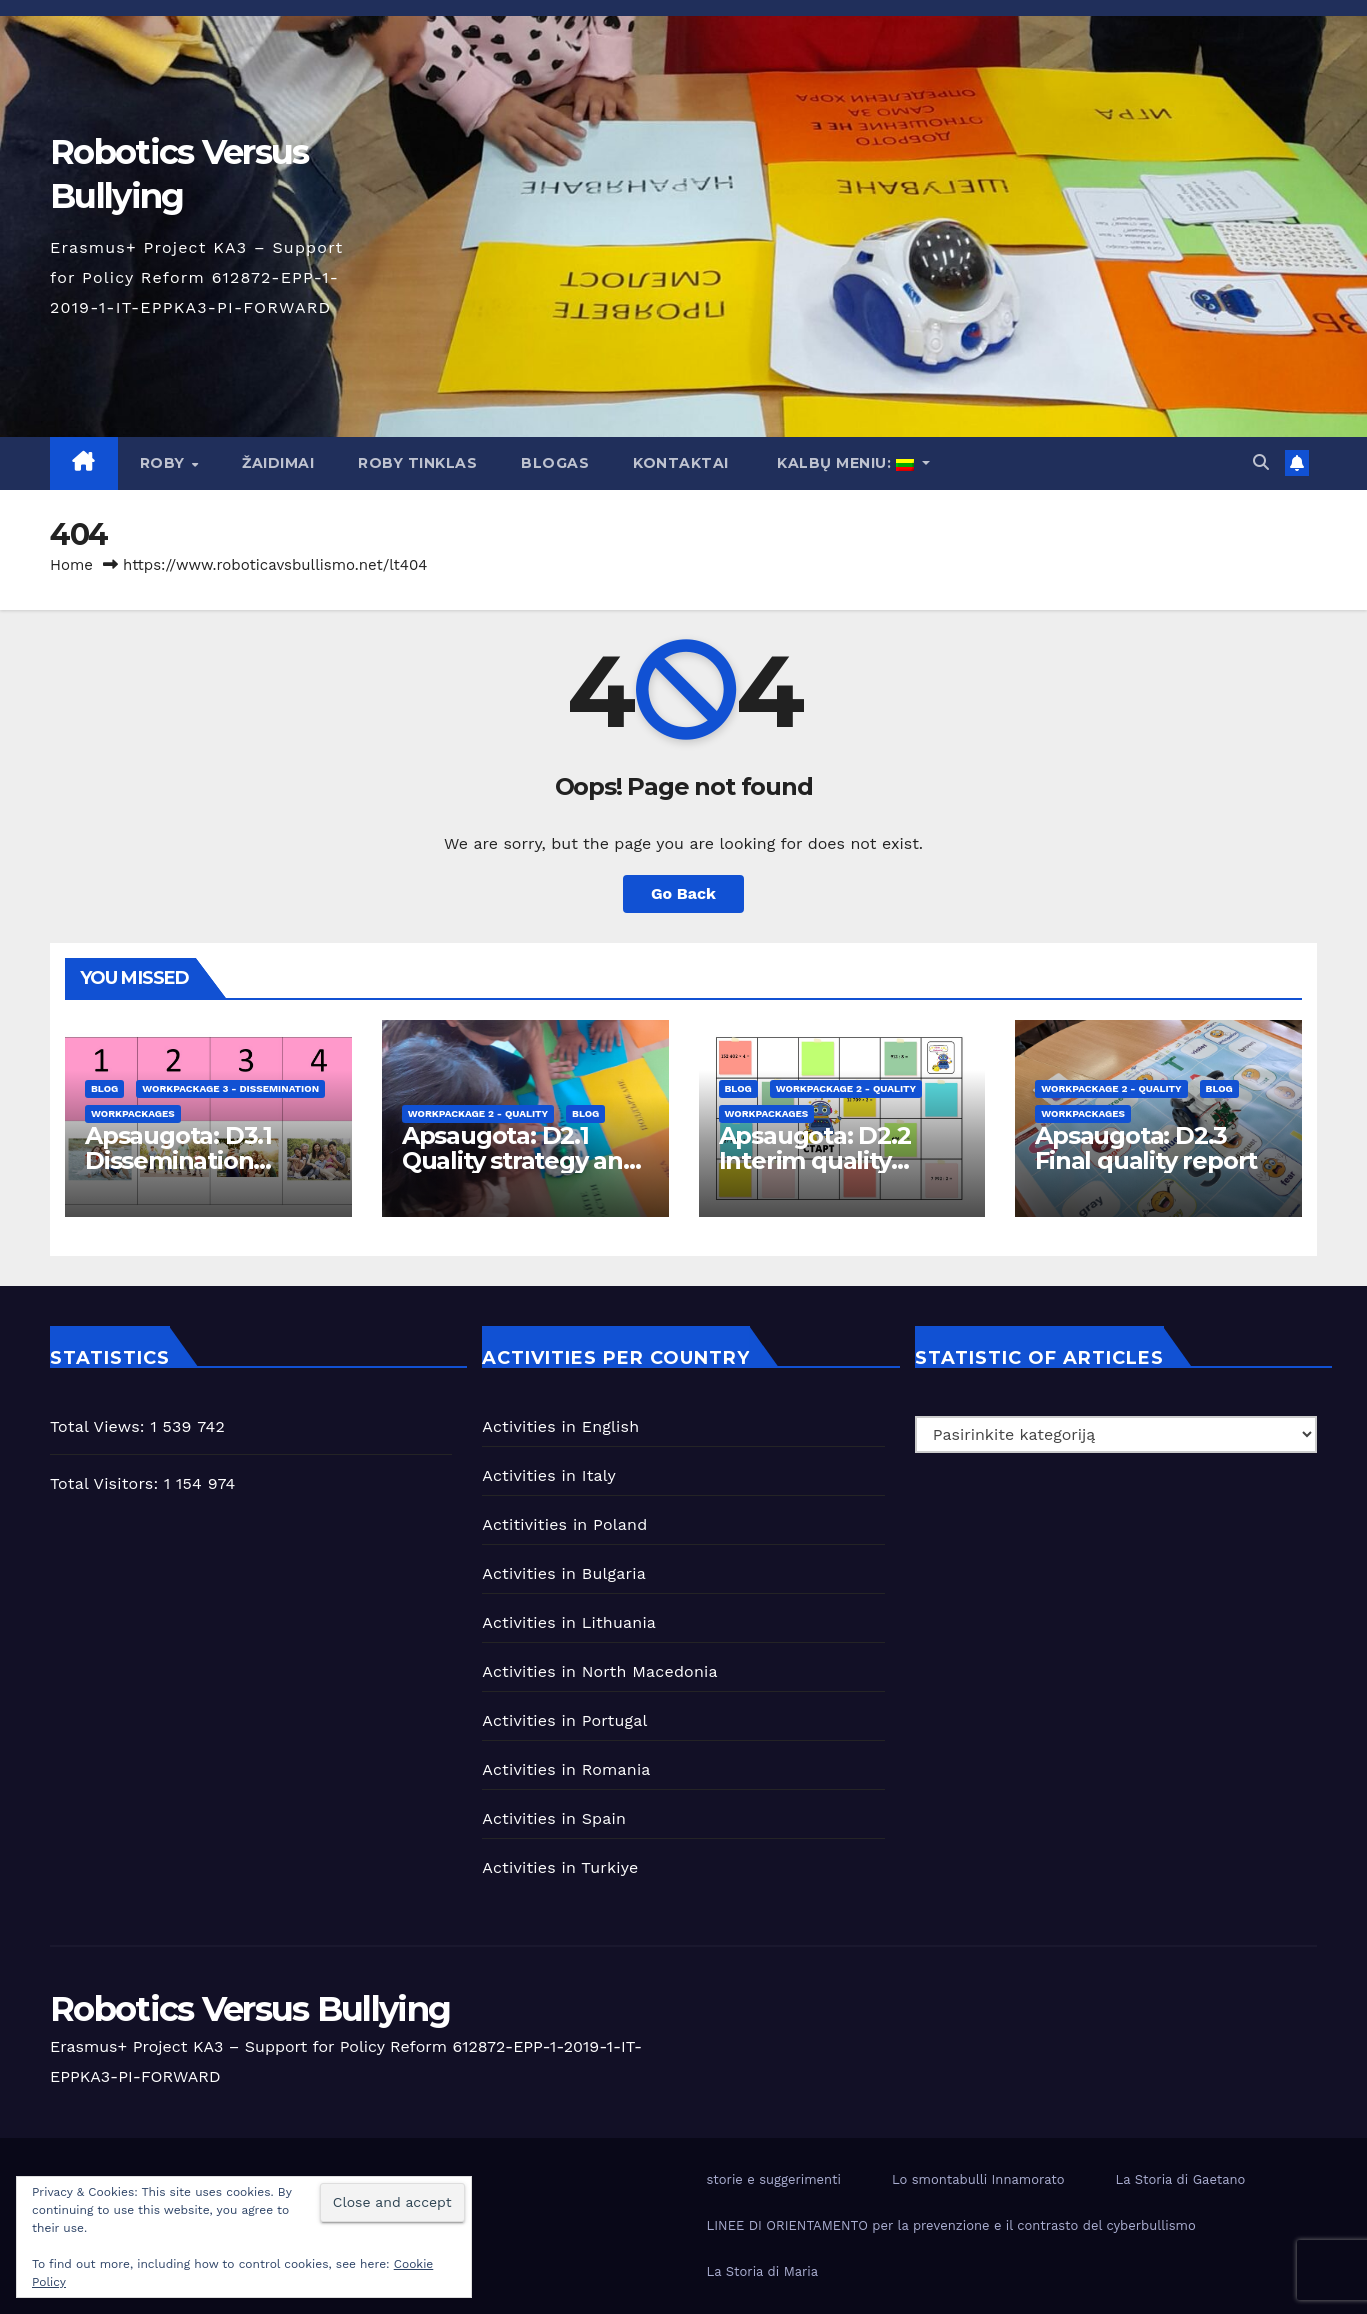 The height and width of the screenshot is (2314, 1367). I want to click on Roby, so click(165, 463).